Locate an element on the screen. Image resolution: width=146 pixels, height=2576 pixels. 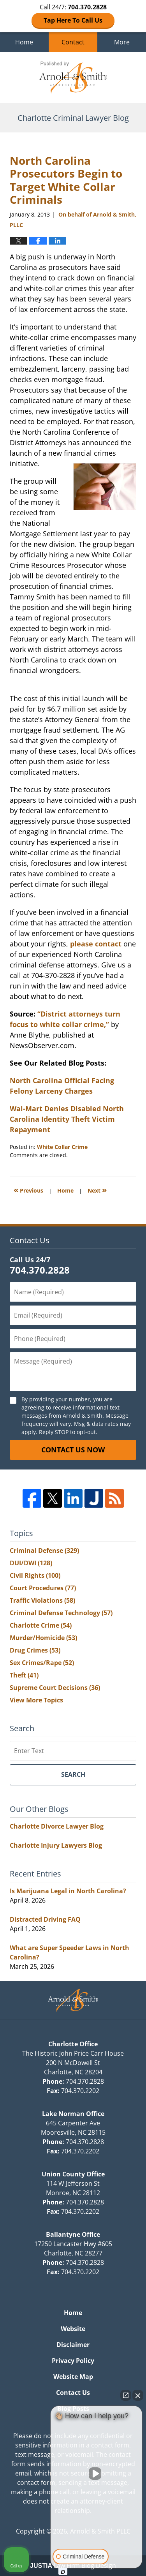
Website is located at coordinates (73, 2328).